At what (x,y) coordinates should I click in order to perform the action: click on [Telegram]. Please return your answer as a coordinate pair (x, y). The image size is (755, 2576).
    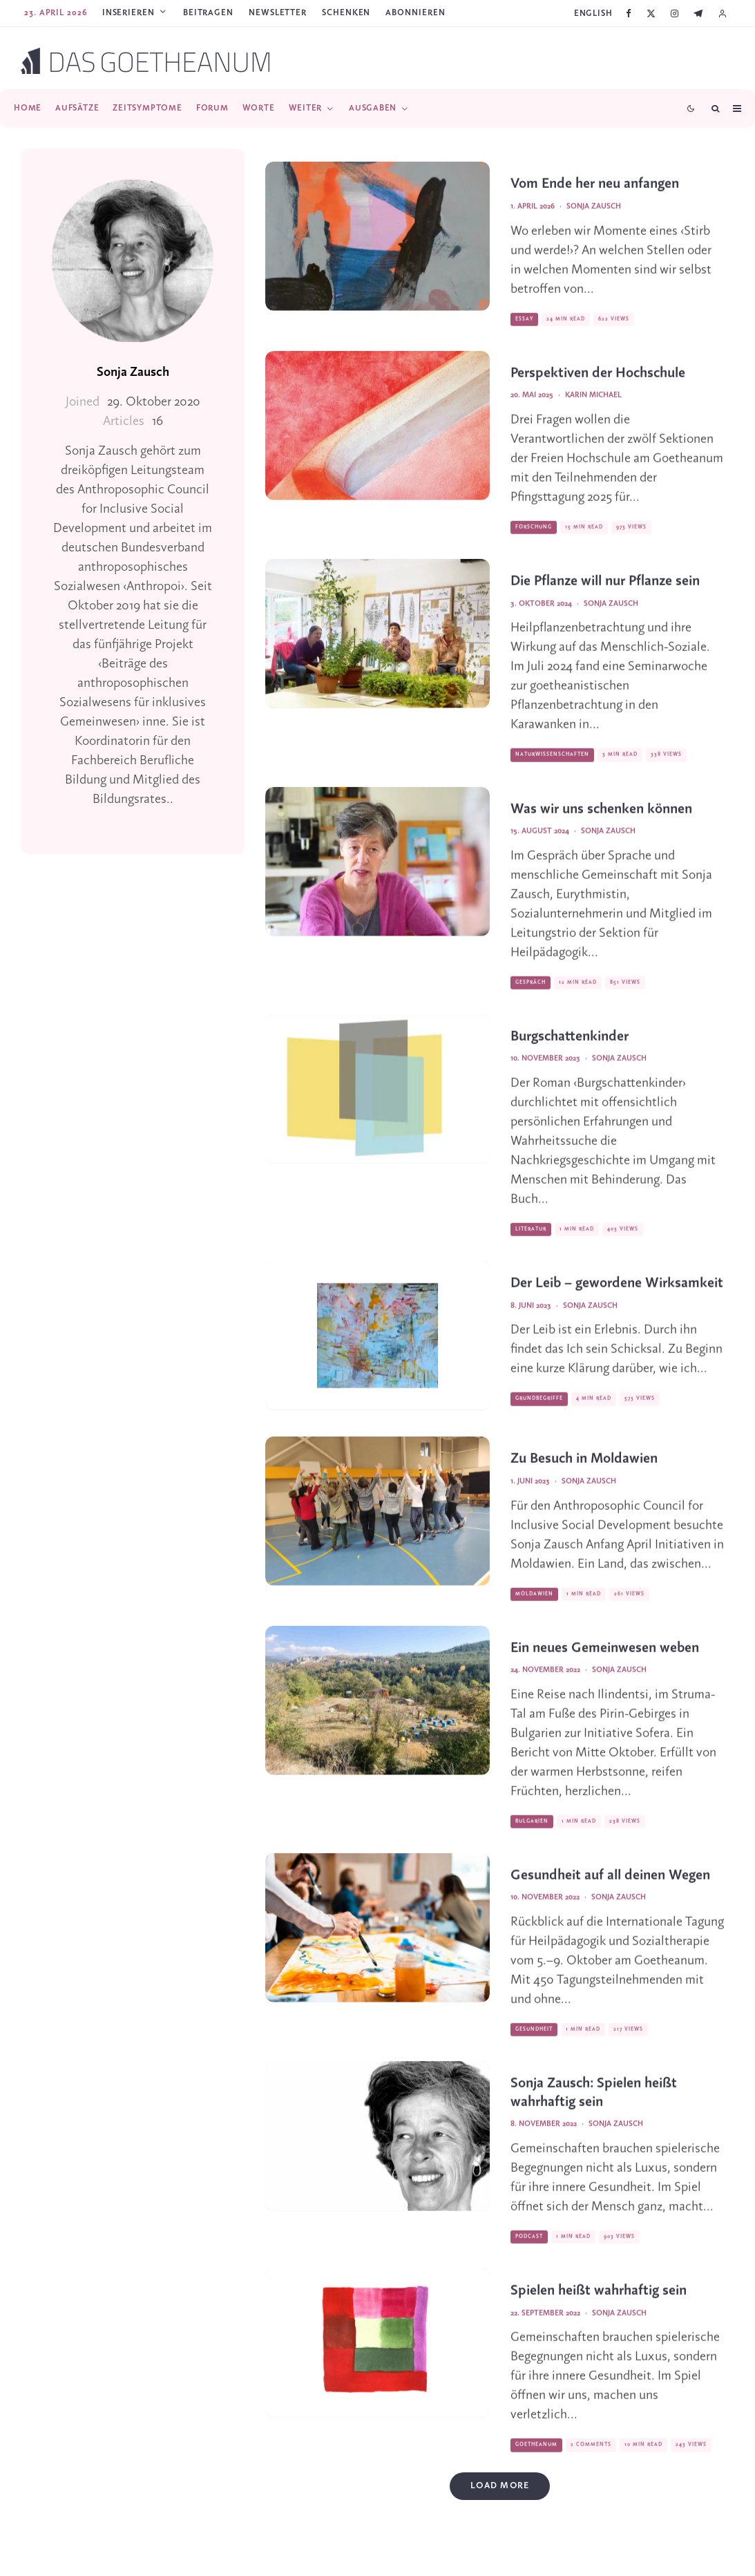
    Looking at the image, I should click on (698, 13).